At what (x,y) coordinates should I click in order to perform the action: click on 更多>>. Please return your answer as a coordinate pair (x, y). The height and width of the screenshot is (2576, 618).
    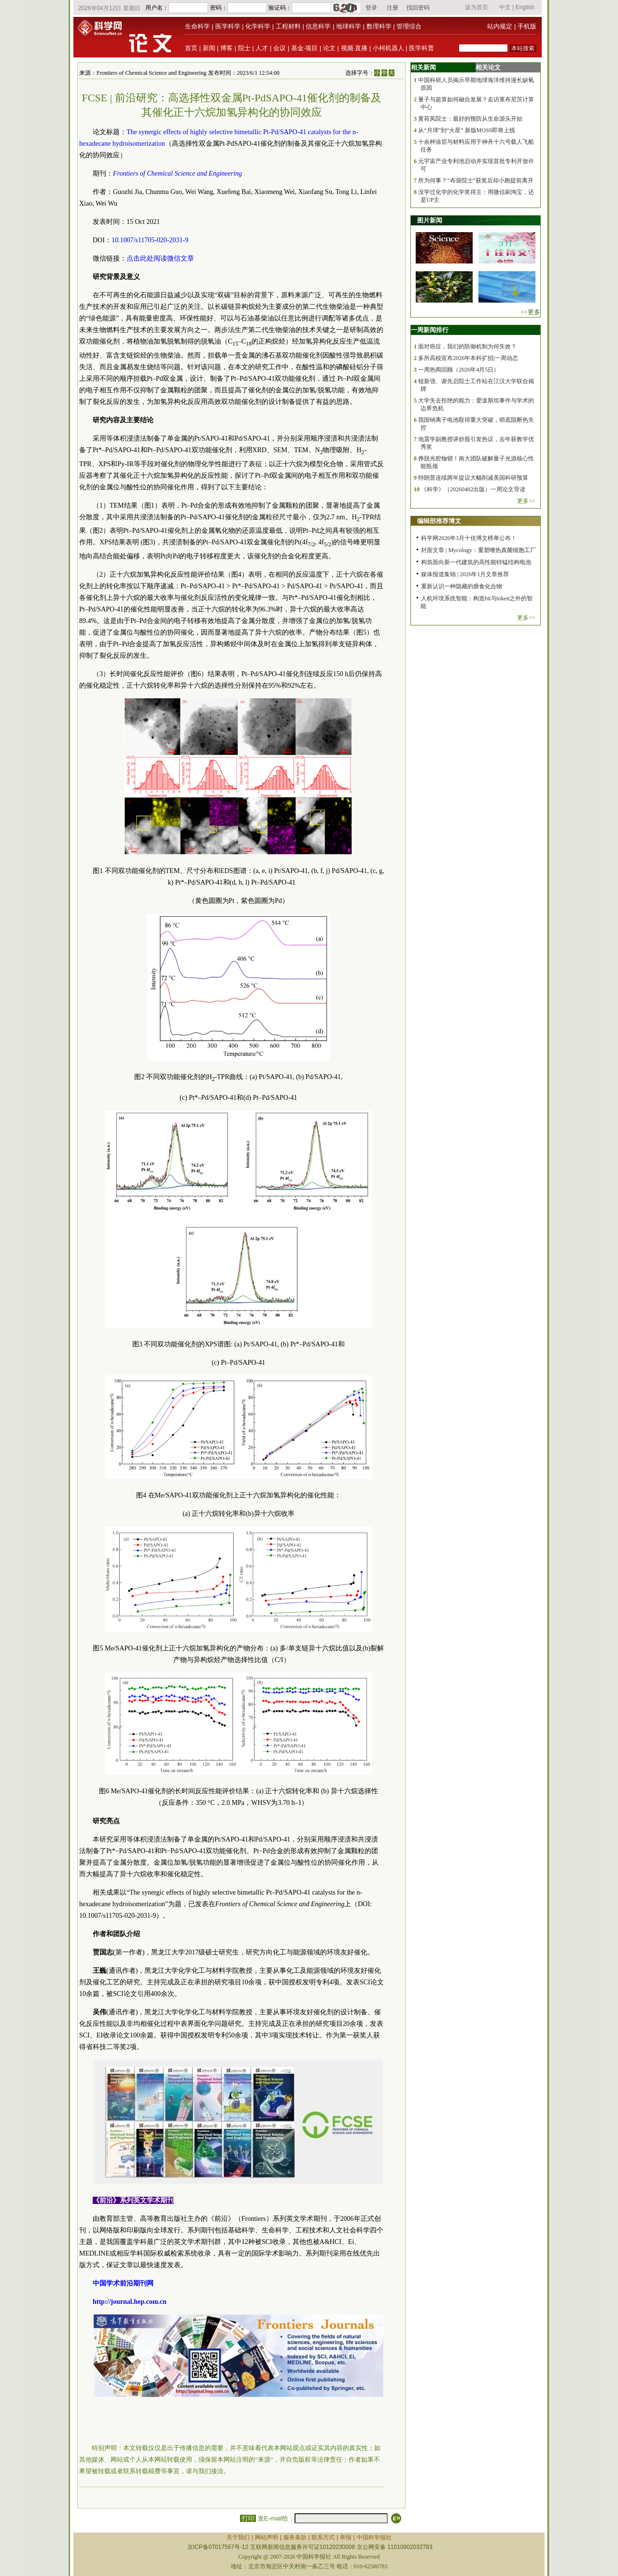
    Looking at the image, I should click on (526, 501).